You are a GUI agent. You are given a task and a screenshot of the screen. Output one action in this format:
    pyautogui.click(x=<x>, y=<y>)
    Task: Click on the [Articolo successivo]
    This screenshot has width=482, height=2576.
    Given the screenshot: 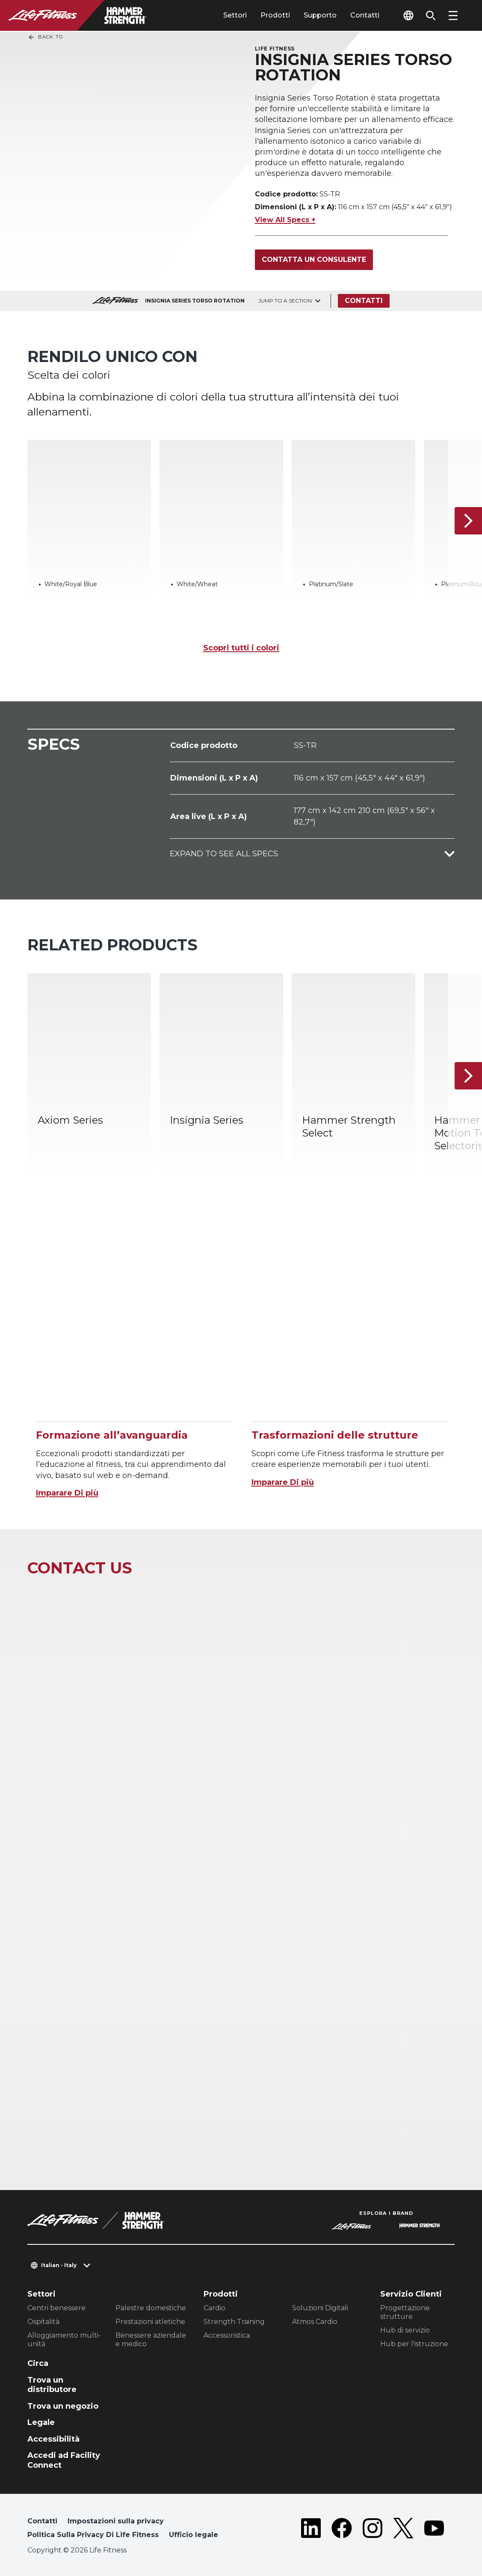 What is the action you would take?
    pyautogui.click(x=468, y=520)
    